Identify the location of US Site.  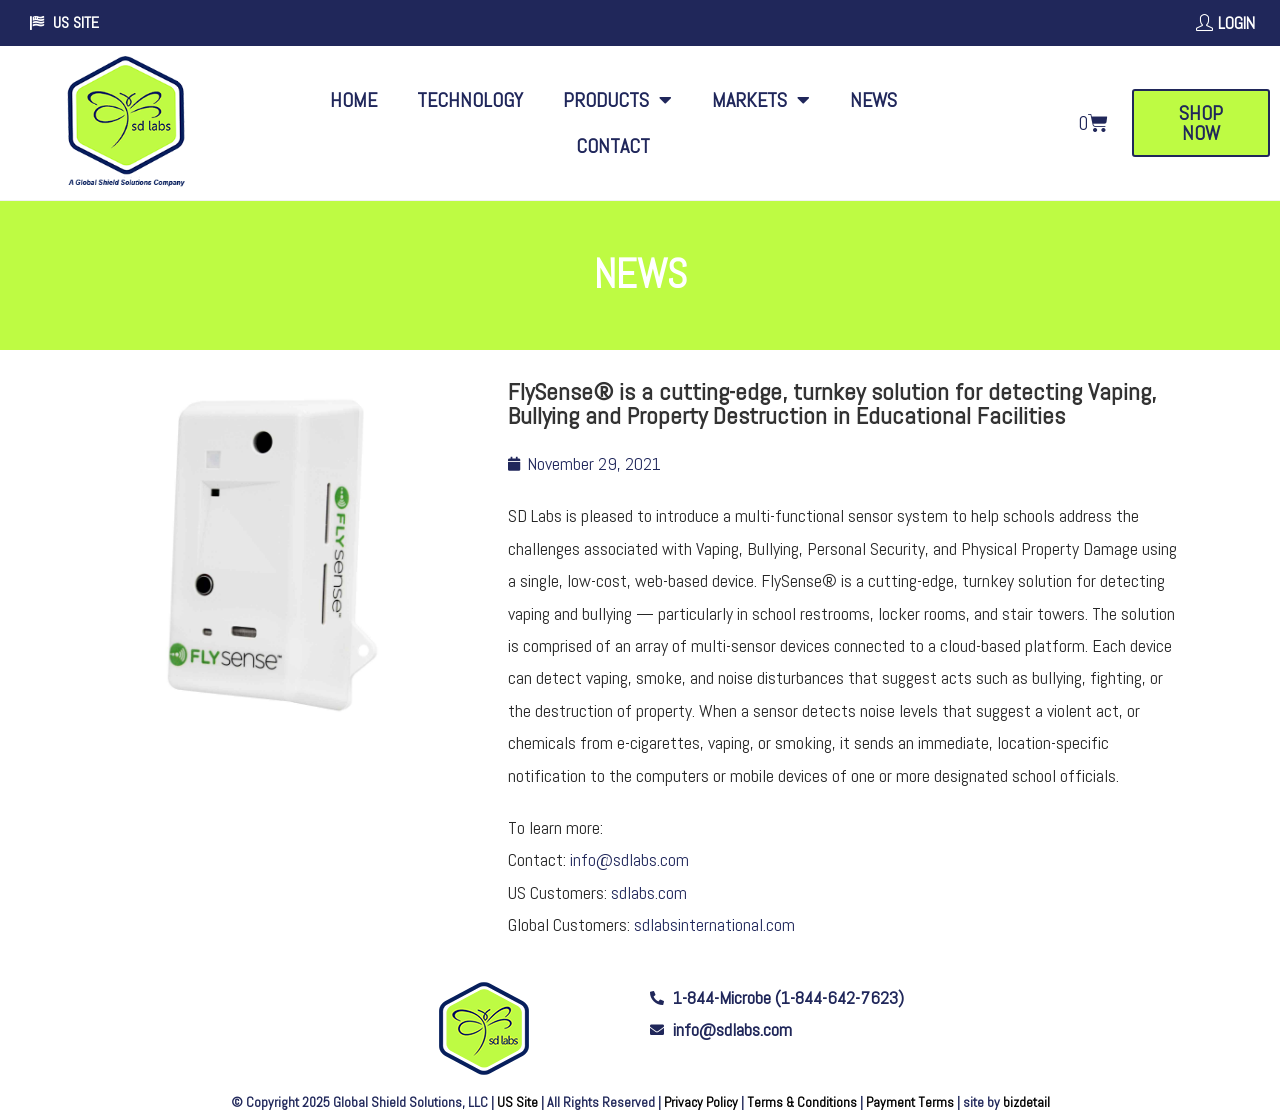
(517, 1102).